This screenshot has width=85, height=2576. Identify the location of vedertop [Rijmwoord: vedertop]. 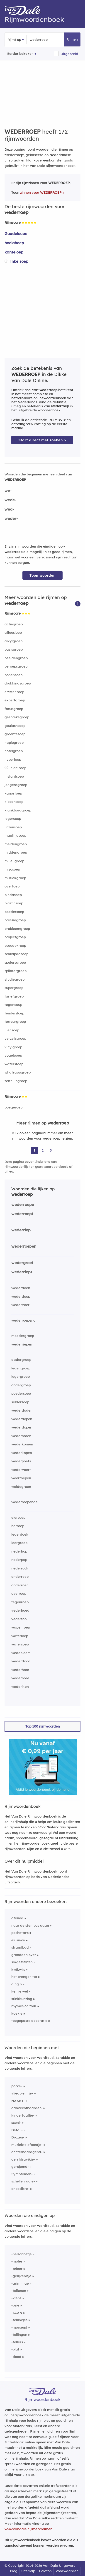
(19, 1619).